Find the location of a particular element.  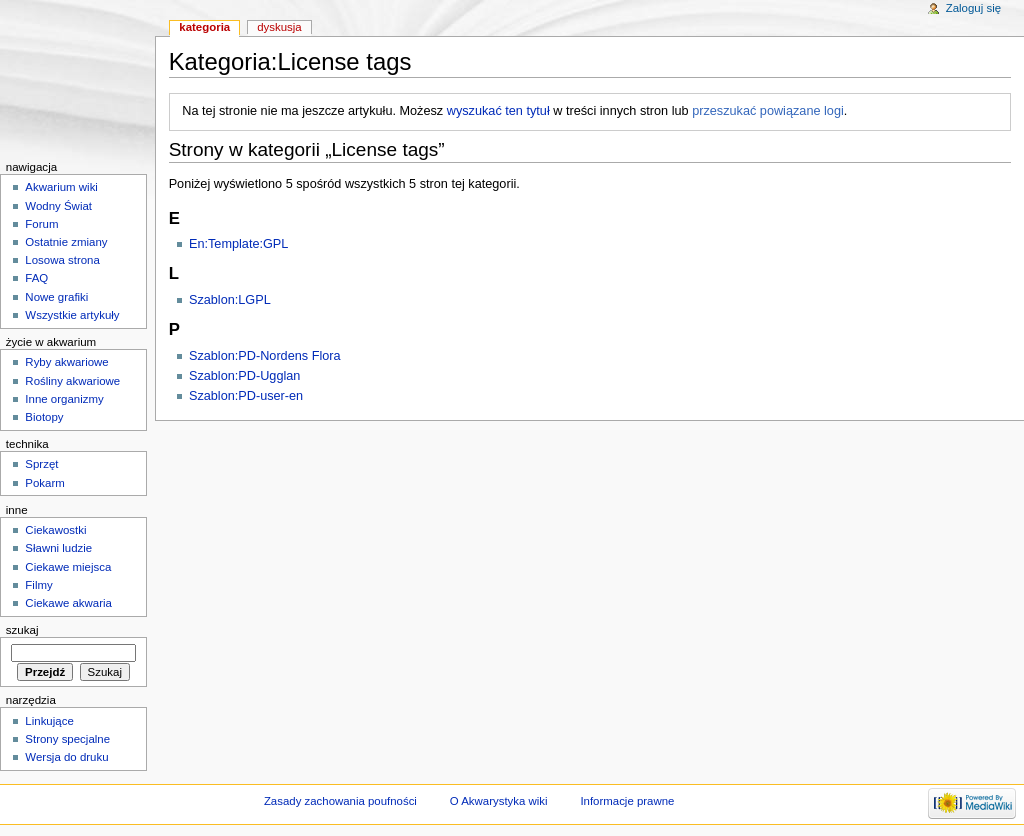

O Akwarystyka wiki is located at coordinates (499, 801).